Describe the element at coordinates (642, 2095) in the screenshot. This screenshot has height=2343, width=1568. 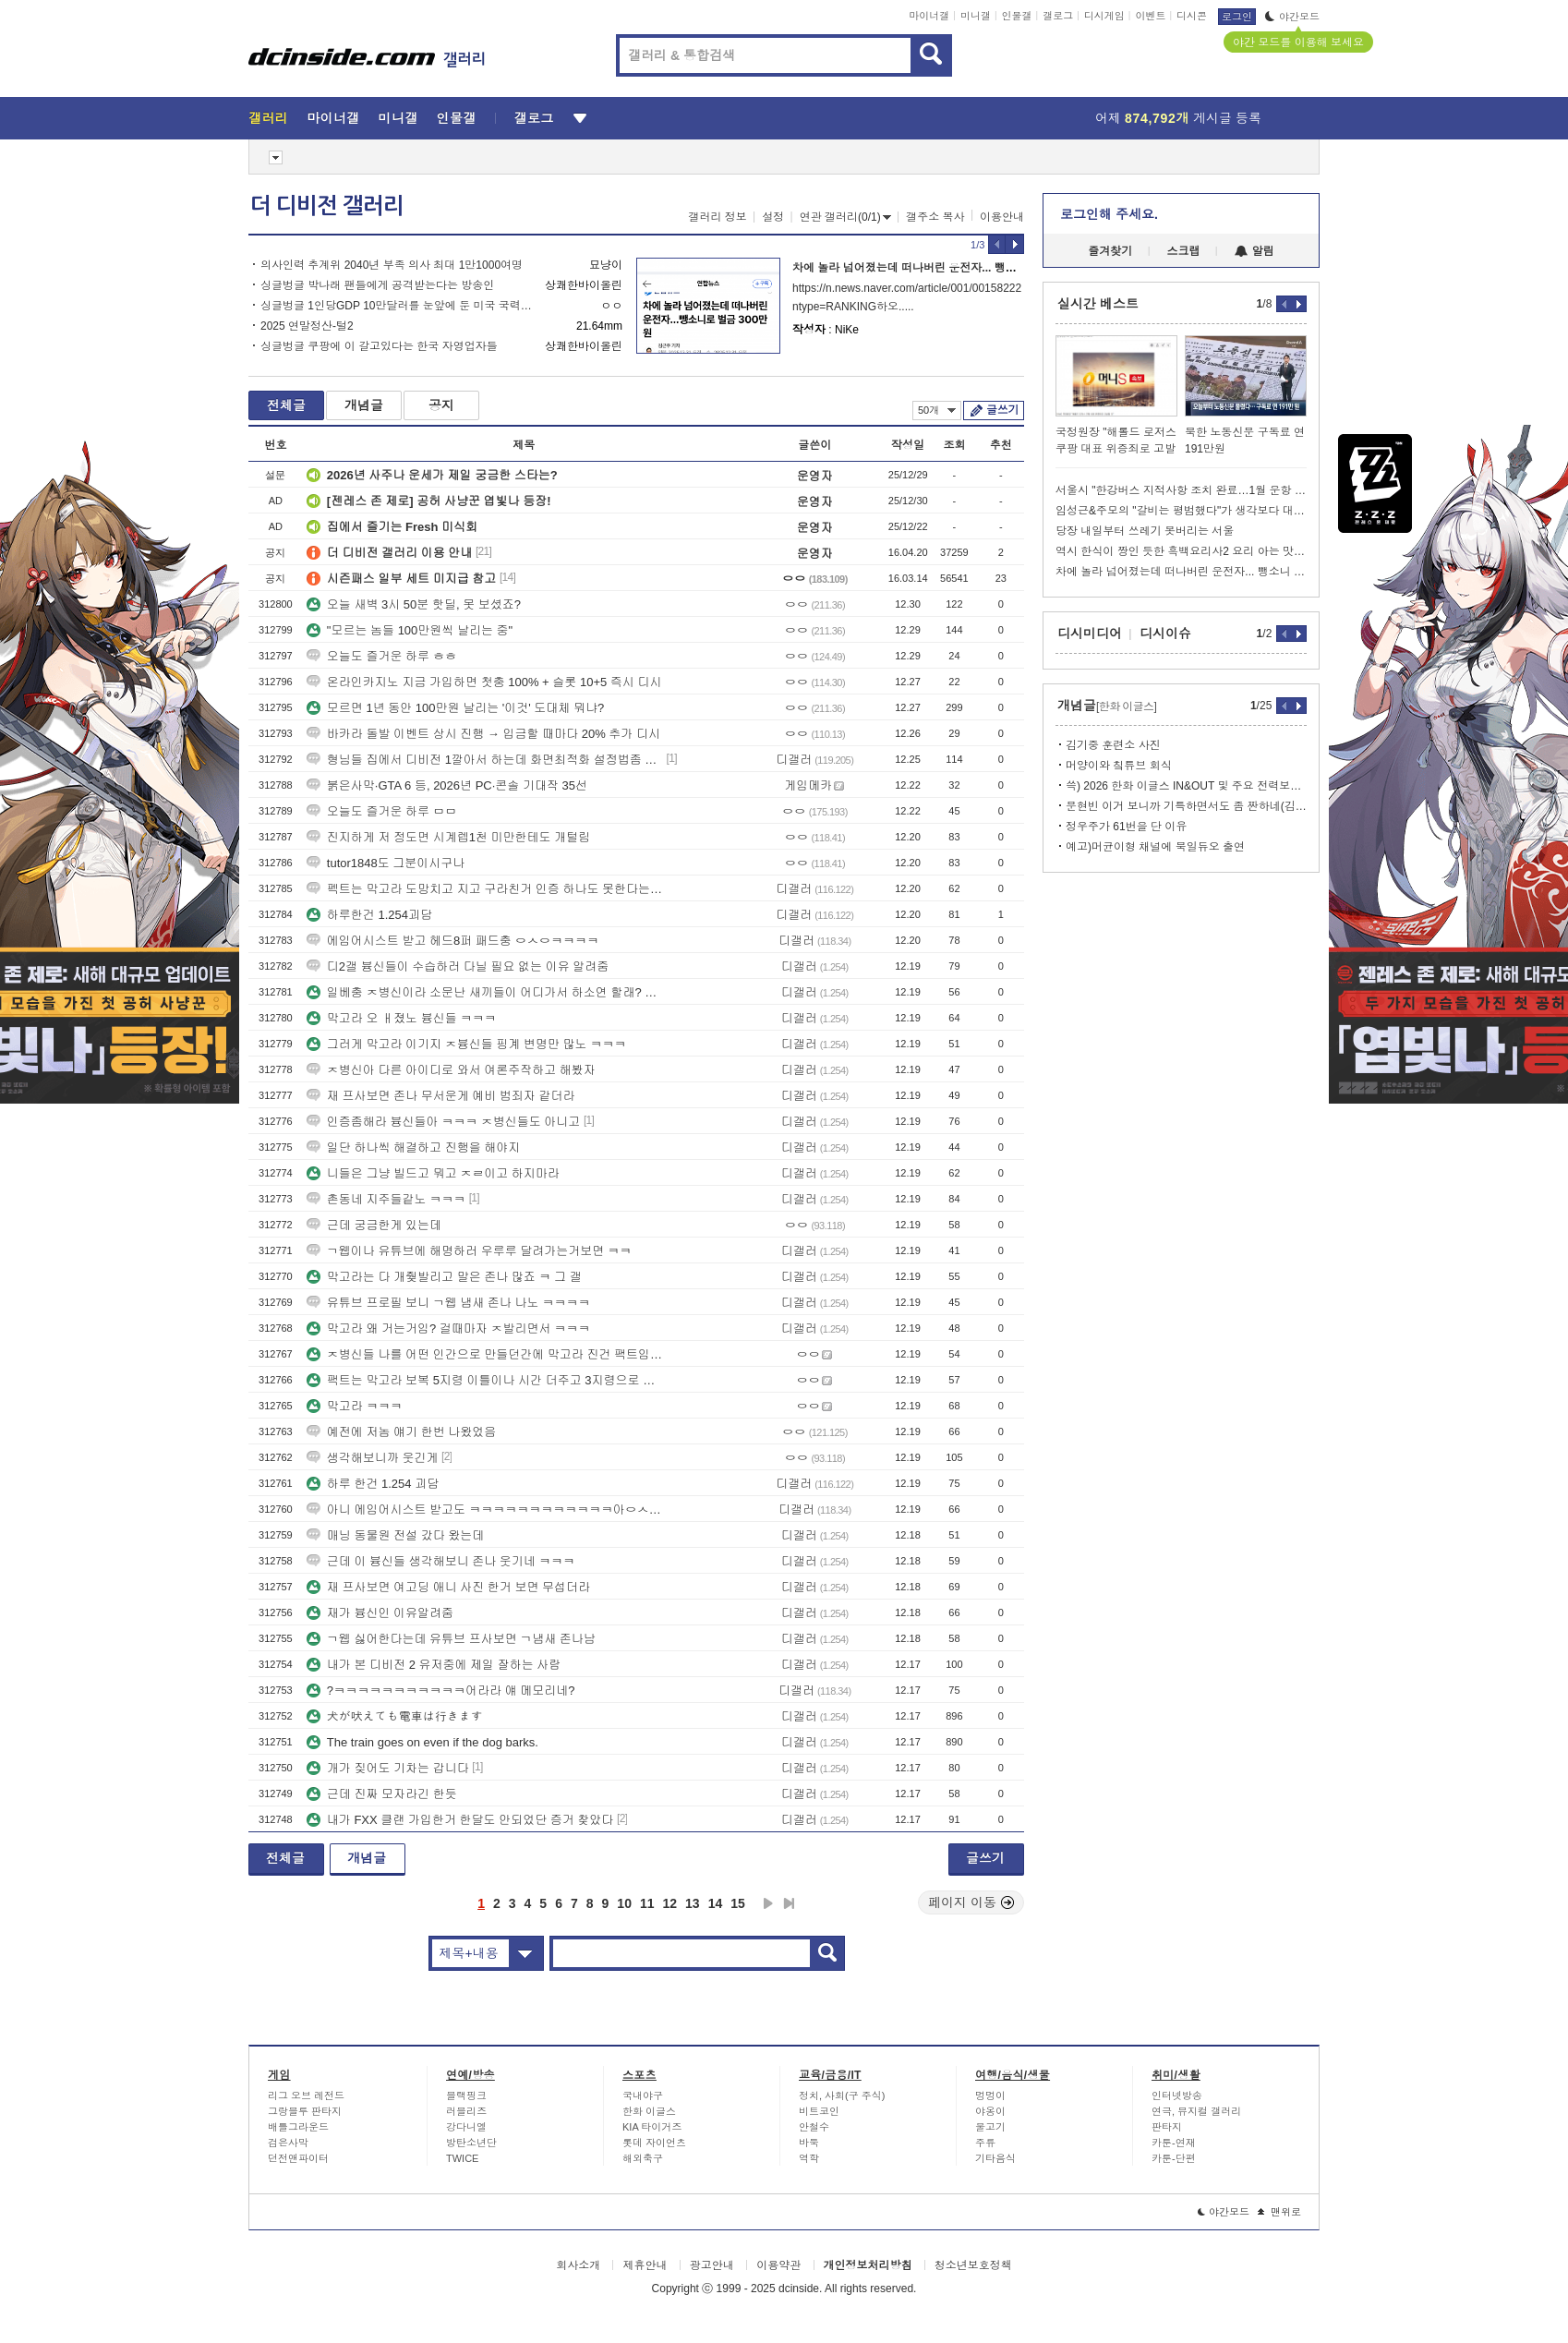
I see `국내야구` at that location.